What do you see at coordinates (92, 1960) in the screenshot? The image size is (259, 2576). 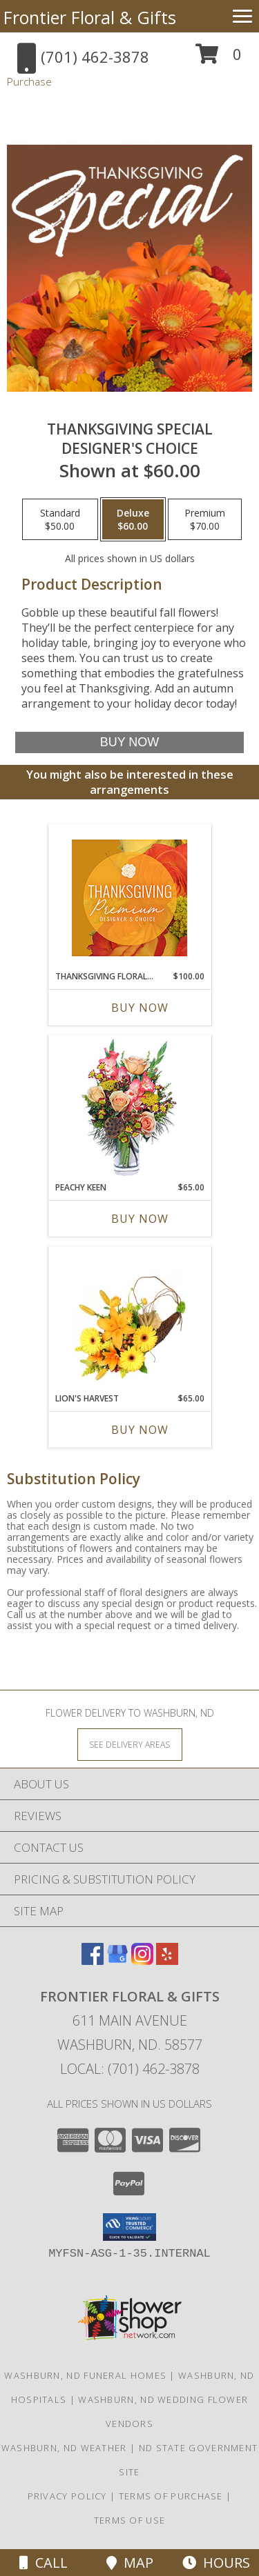 I see `[View our Facebook]` at bounding box center [92, 1960].